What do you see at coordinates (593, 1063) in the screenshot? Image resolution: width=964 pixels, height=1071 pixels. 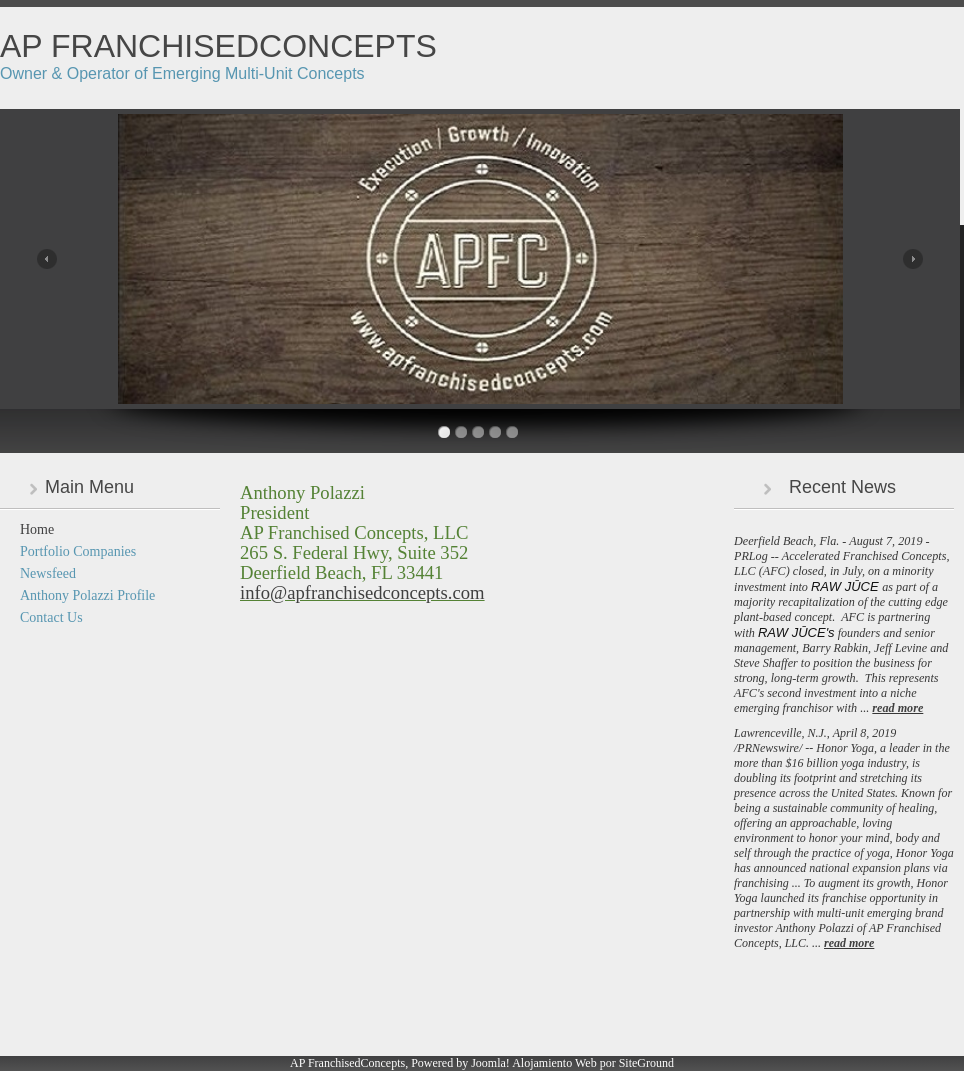 I see `Alojamiento Web por SiteGround` at bounding box center [593, 1063].